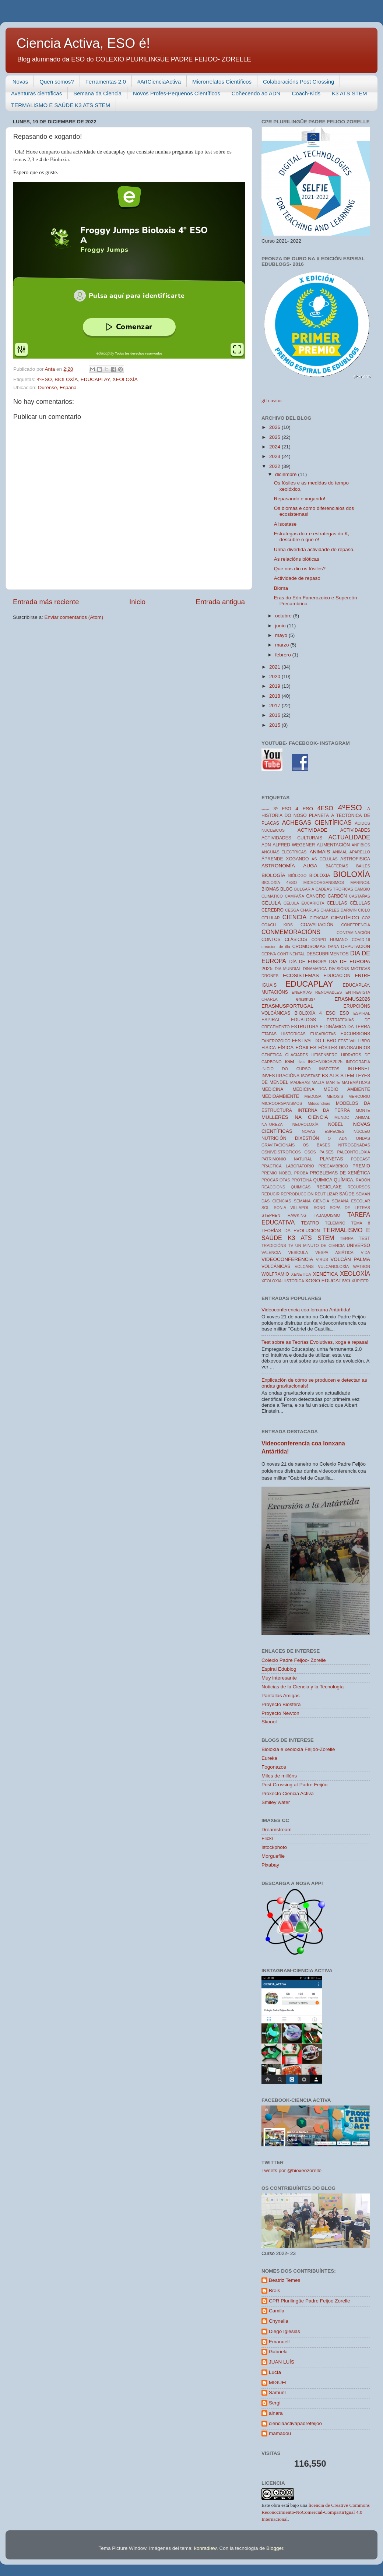 The width and height of the screenshot is (383, 2576). I want to click on UN MINUTO DE CIENCIA, so click(320, 1245).